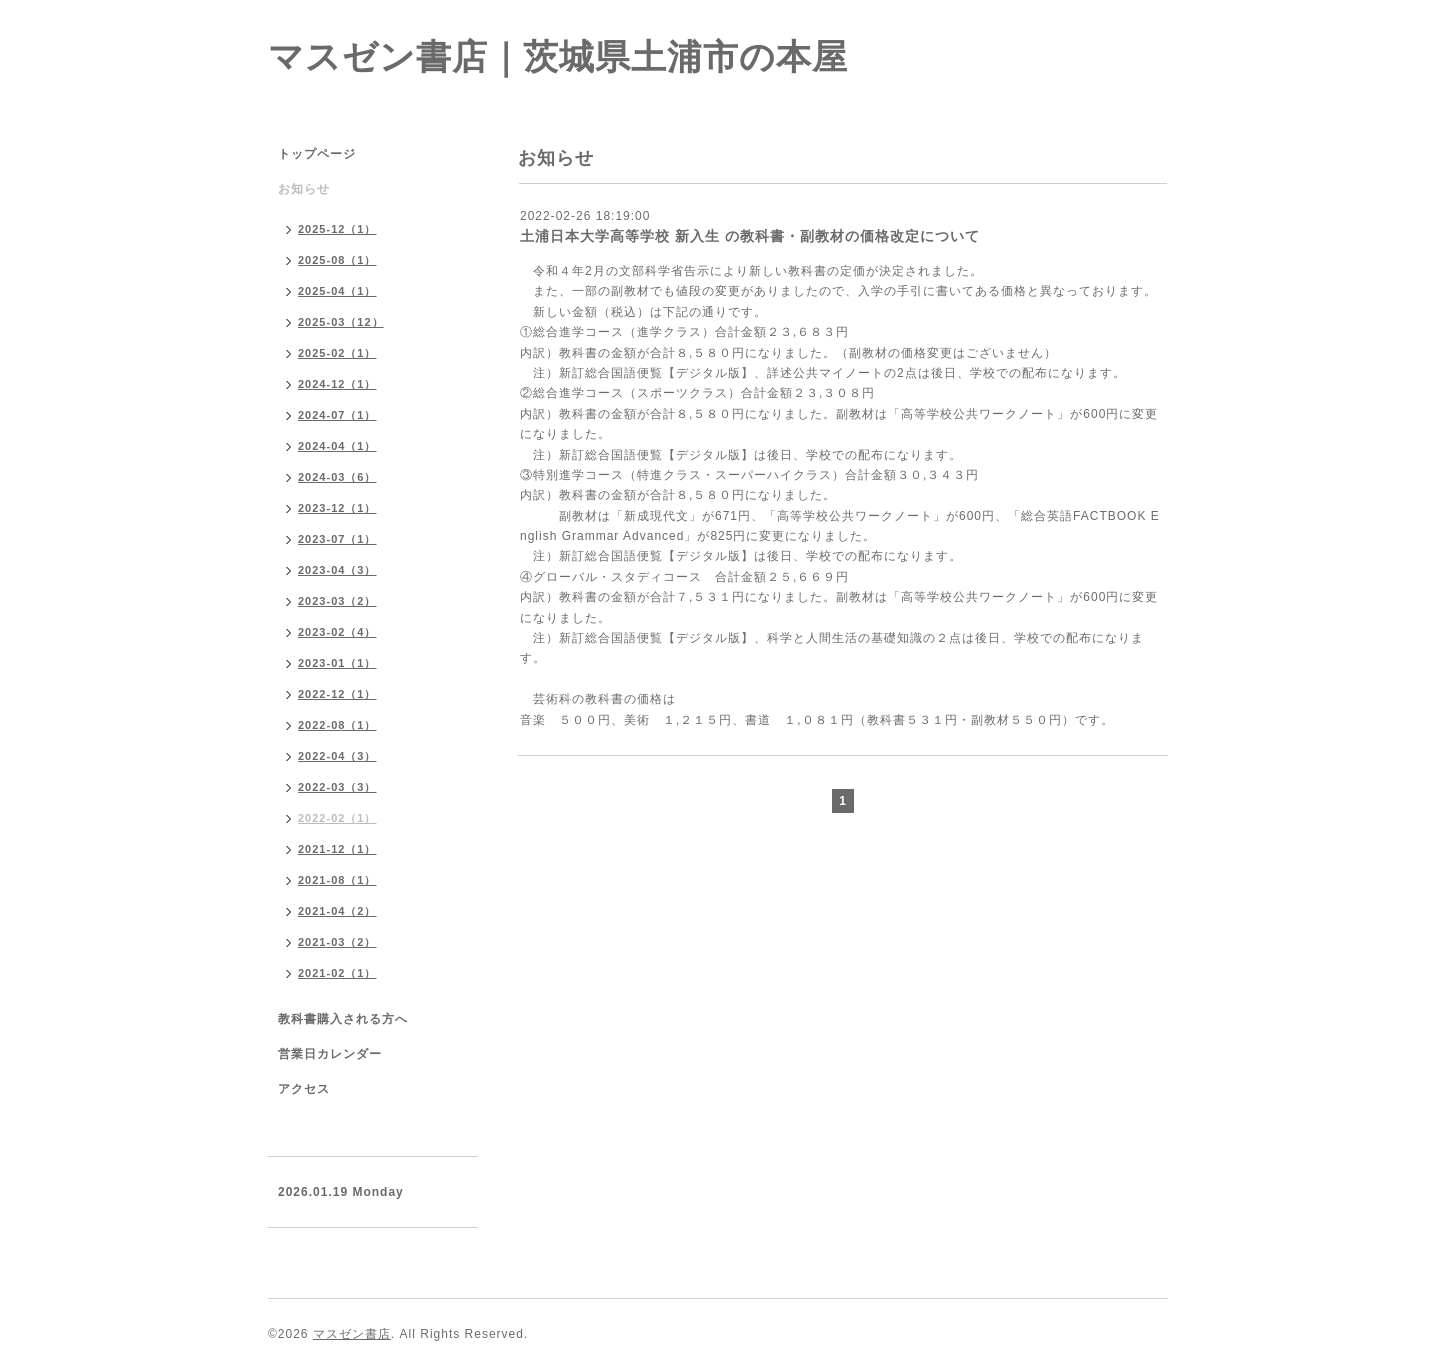  I want to click on アクセス, so click(304, 1089).